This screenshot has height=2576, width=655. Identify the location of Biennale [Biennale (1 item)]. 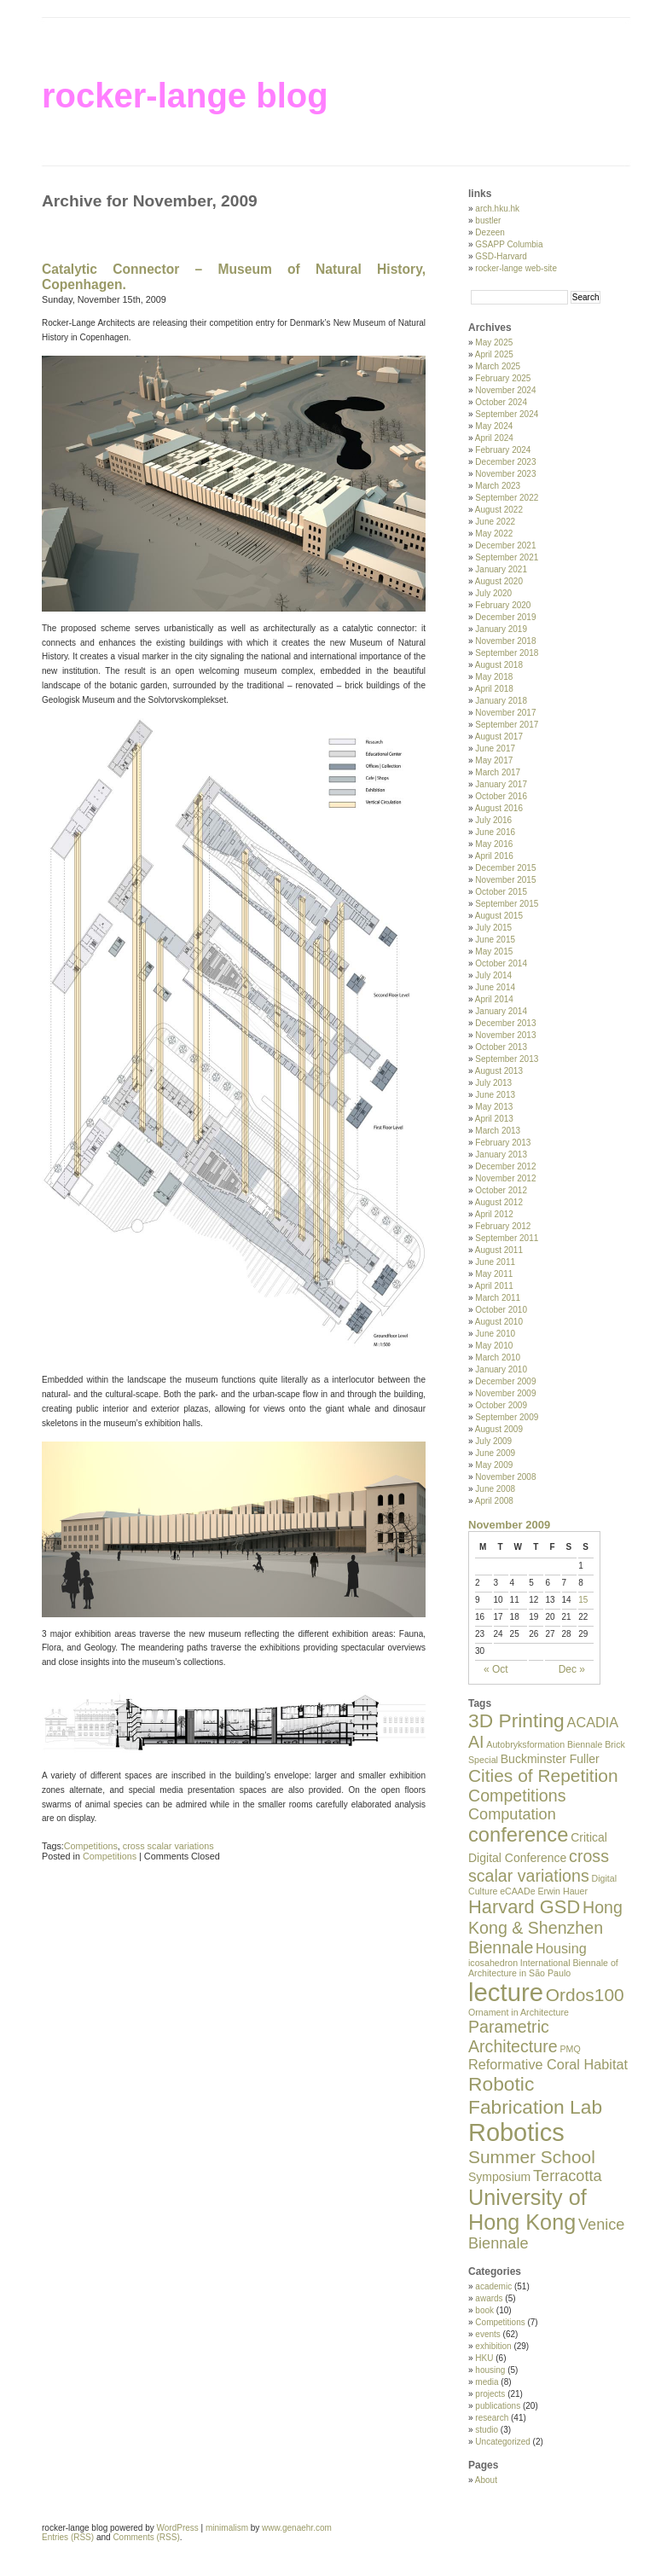
(584, 1744).